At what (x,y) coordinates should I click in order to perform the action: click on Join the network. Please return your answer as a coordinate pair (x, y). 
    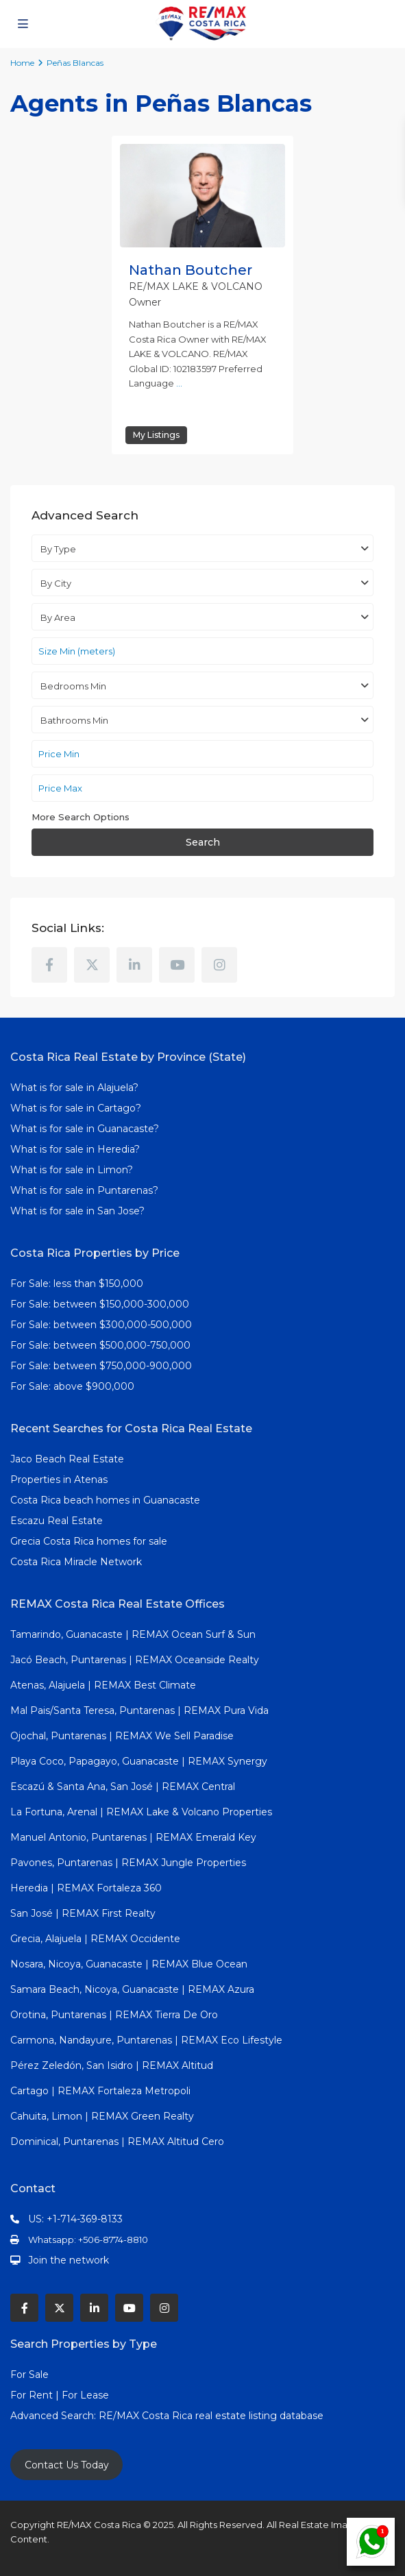
    Looking at the image, I should click on (68, 2260).